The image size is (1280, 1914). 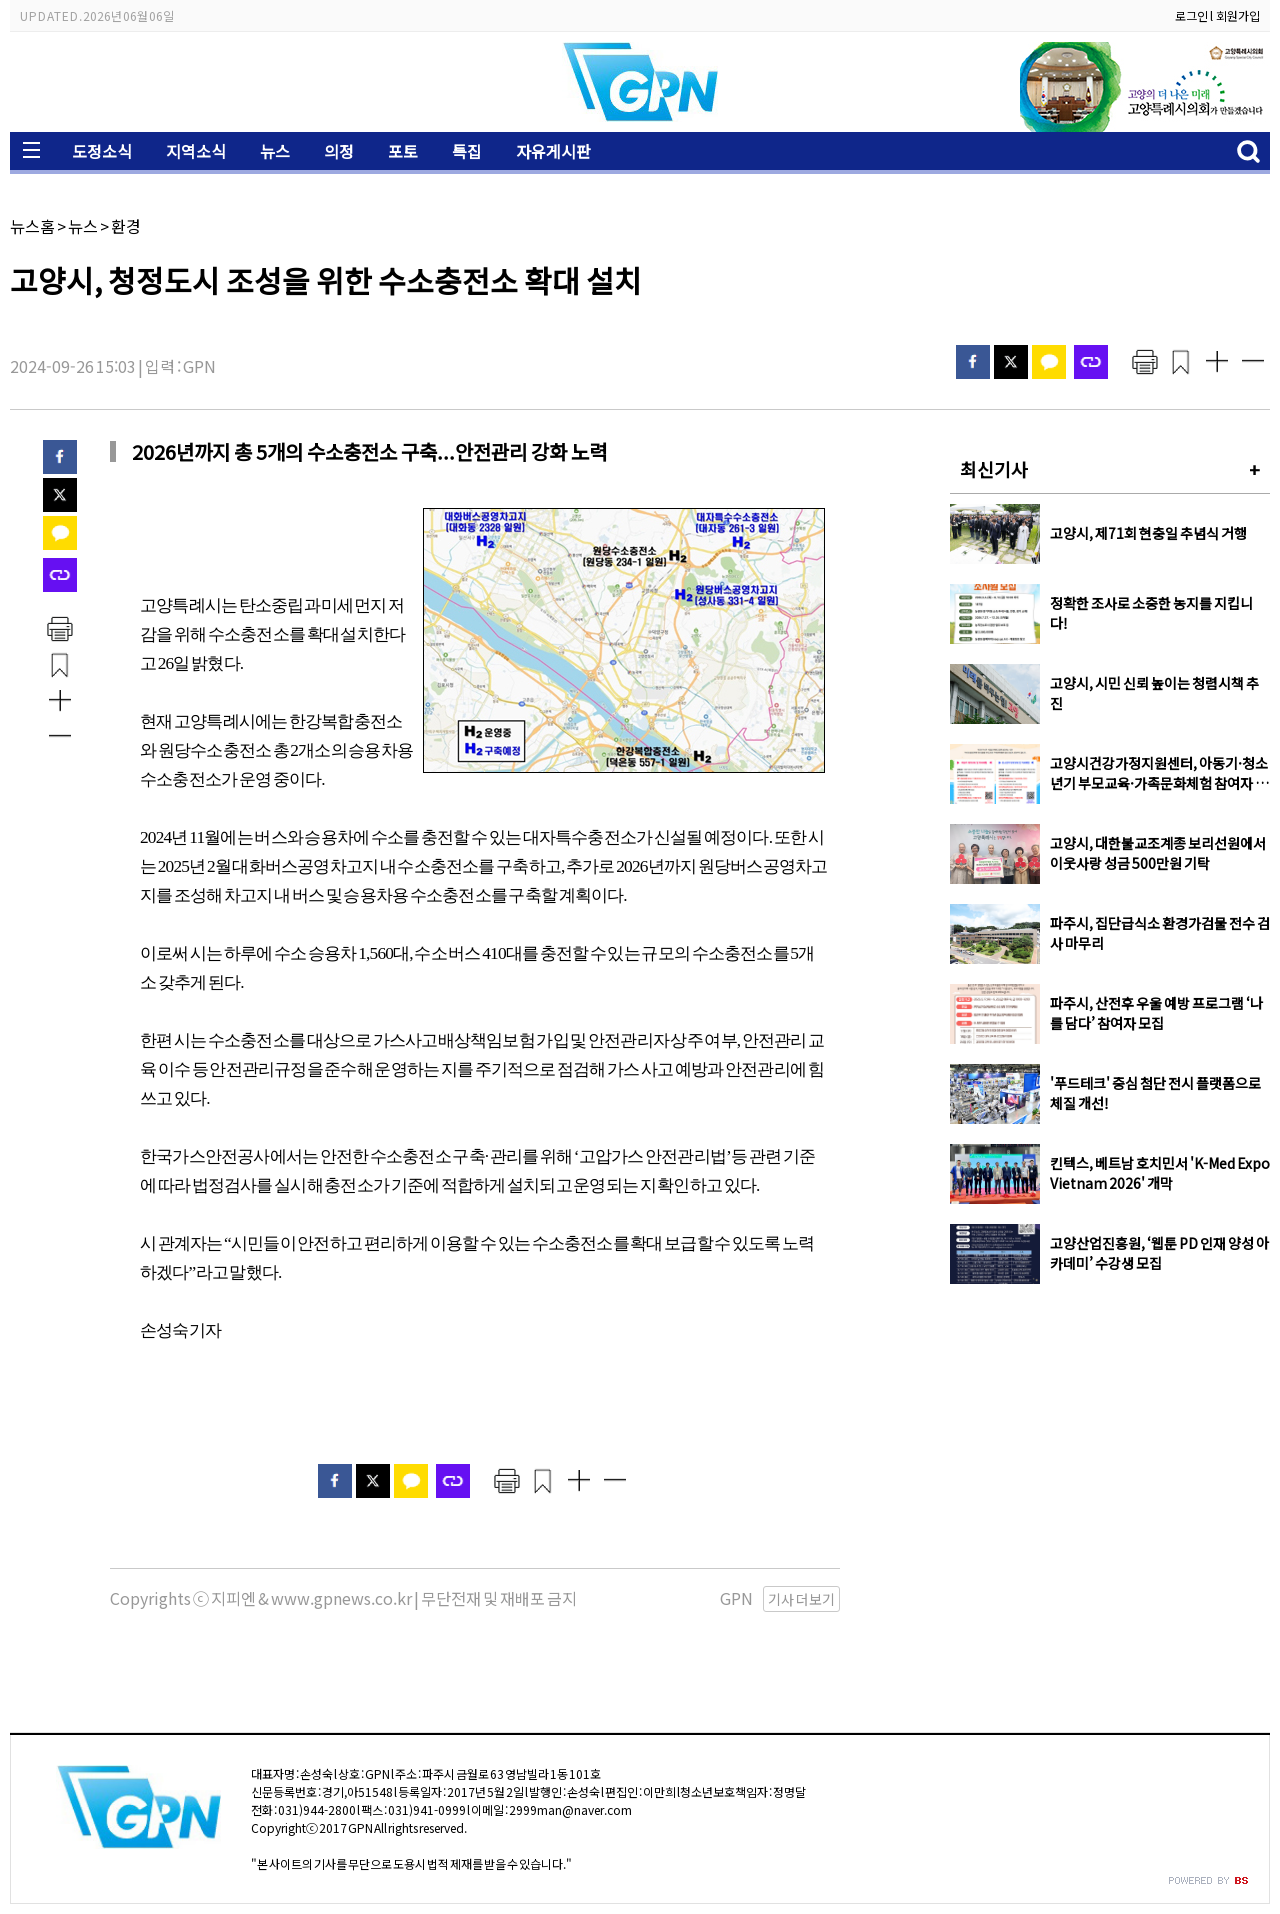 What do you see at coordinates (102, 151) in the screenshot?
I see `도정소식` at bounding box center [102, 151].